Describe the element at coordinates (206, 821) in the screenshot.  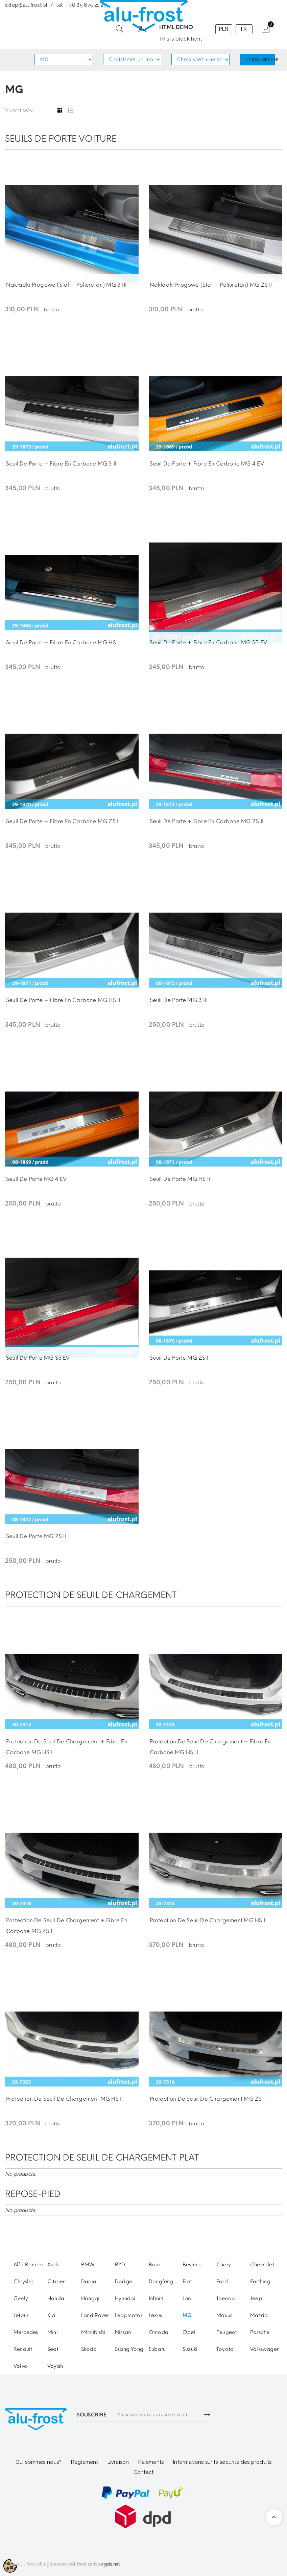
I see `Seuil de porte + fibre en carbone MG ZS II` at that location.